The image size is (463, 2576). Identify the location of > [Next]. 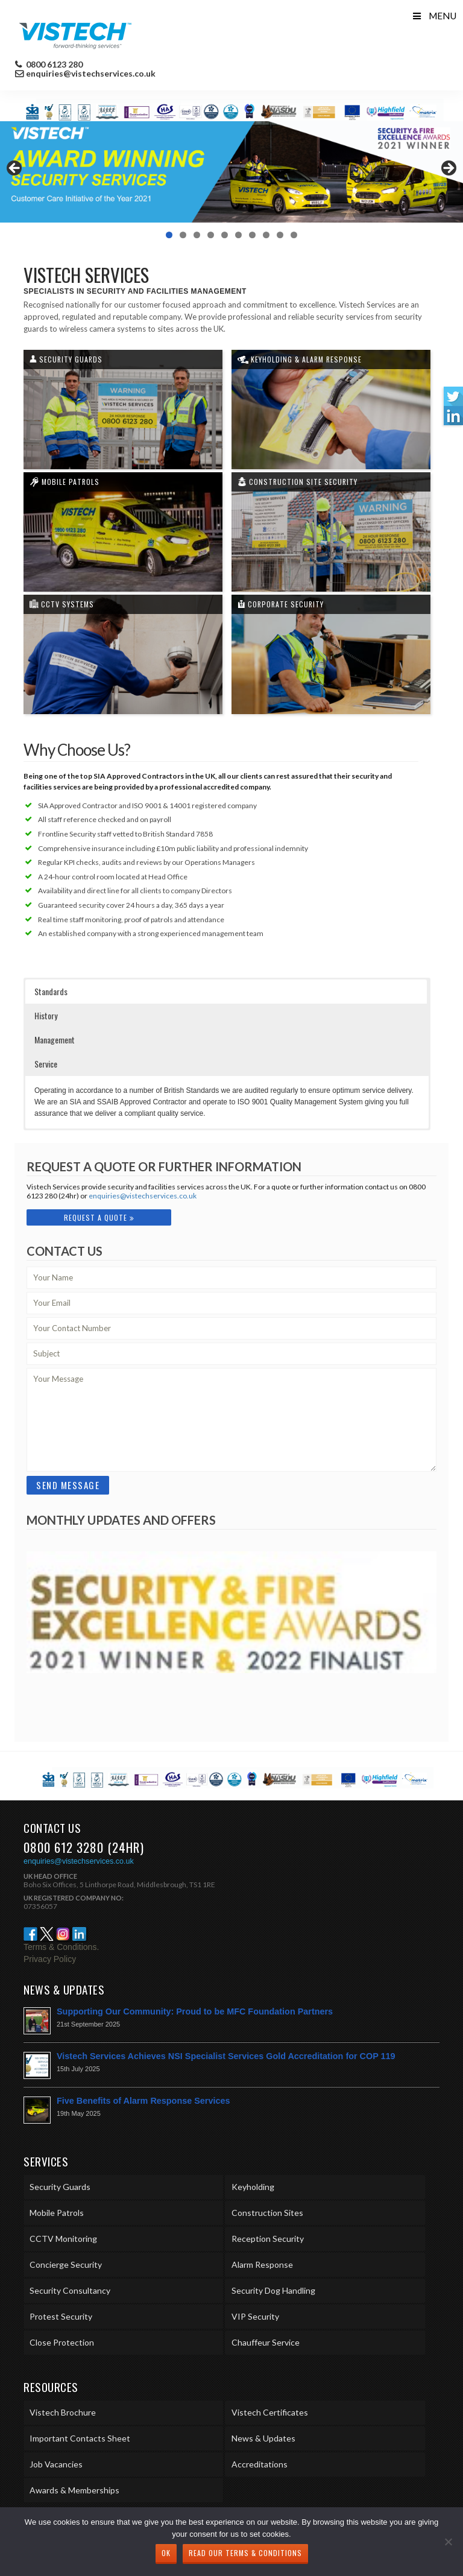
(448, 169).